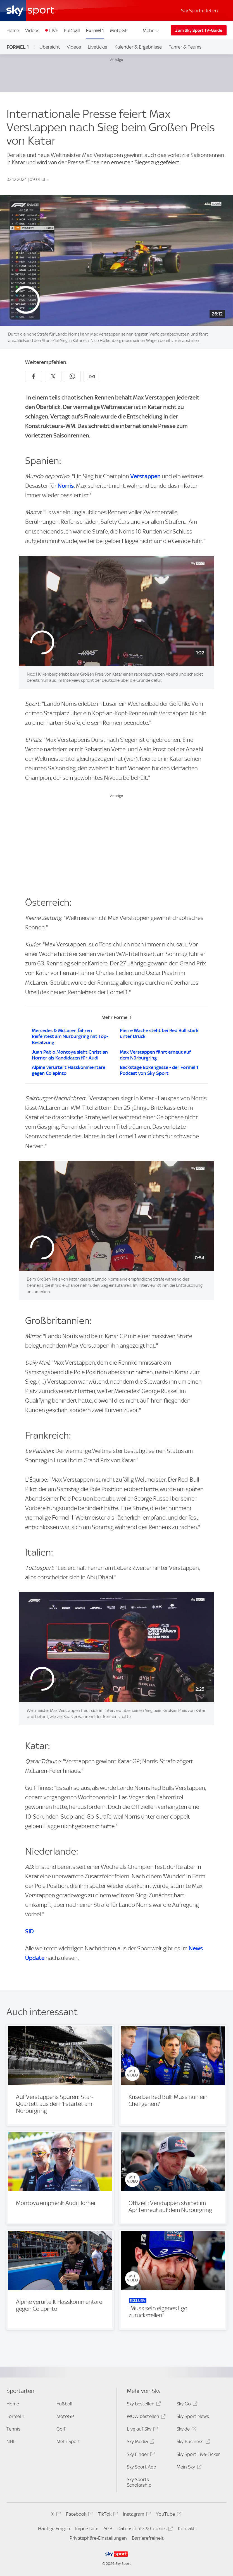 This screenshot has height=2576, width=233. What do you see at coordinates (12, 30) in the screenshot?
I see `Home` at bounding box center [12, 30].